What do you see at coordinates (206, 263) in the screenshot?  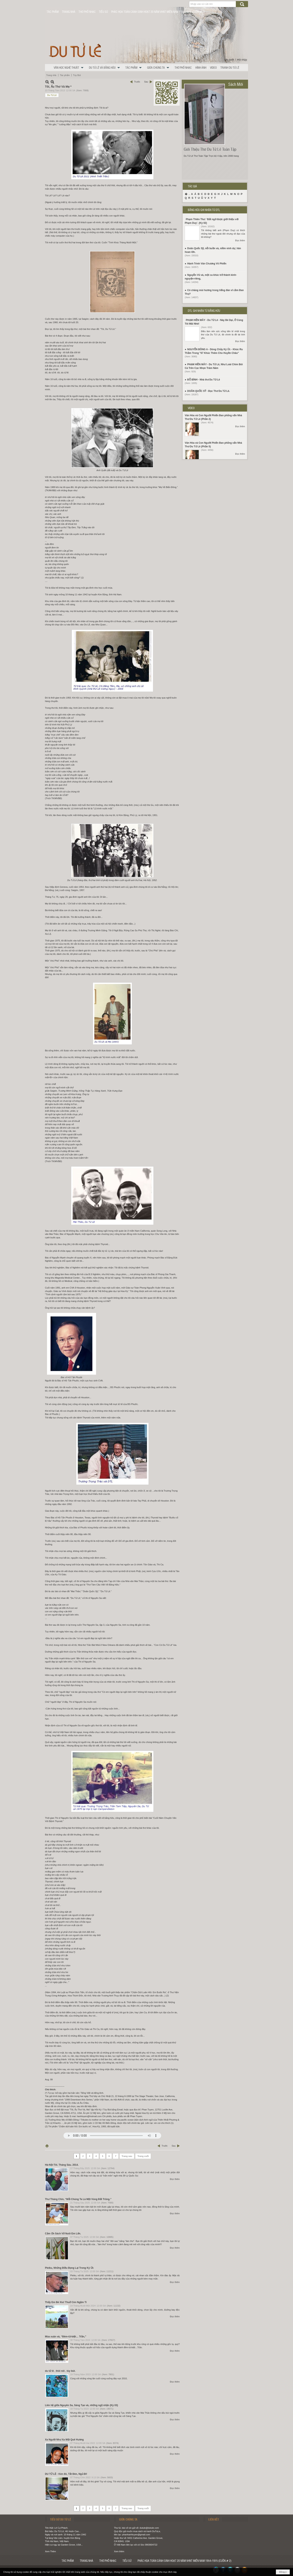 I see `Hành Trình Văn Chương Võ Phiến` at bounding box center [206, 263].